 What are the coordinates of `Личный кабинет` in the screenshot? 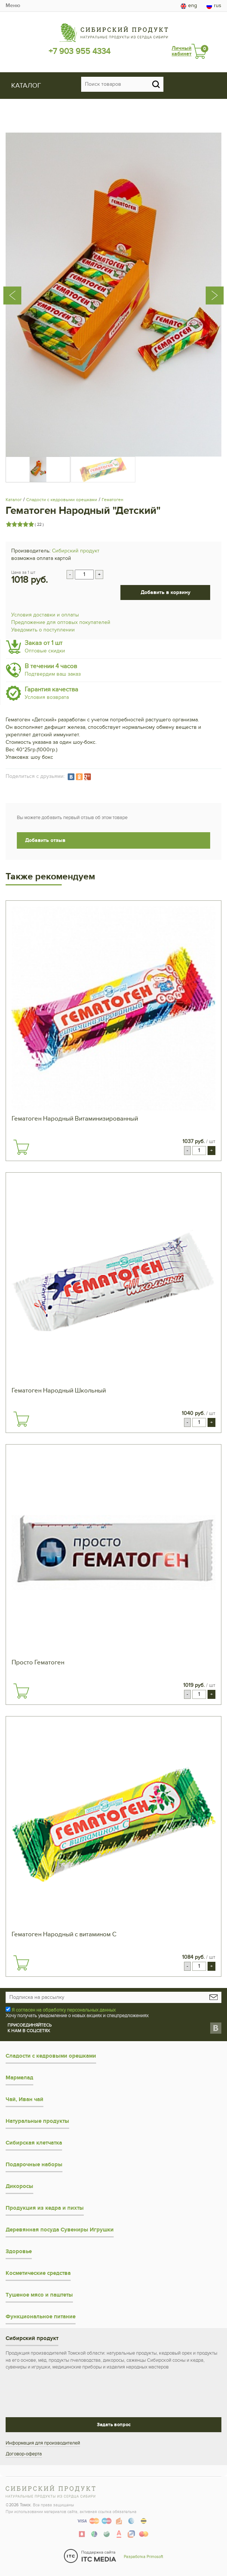 It's located at (181, 51).